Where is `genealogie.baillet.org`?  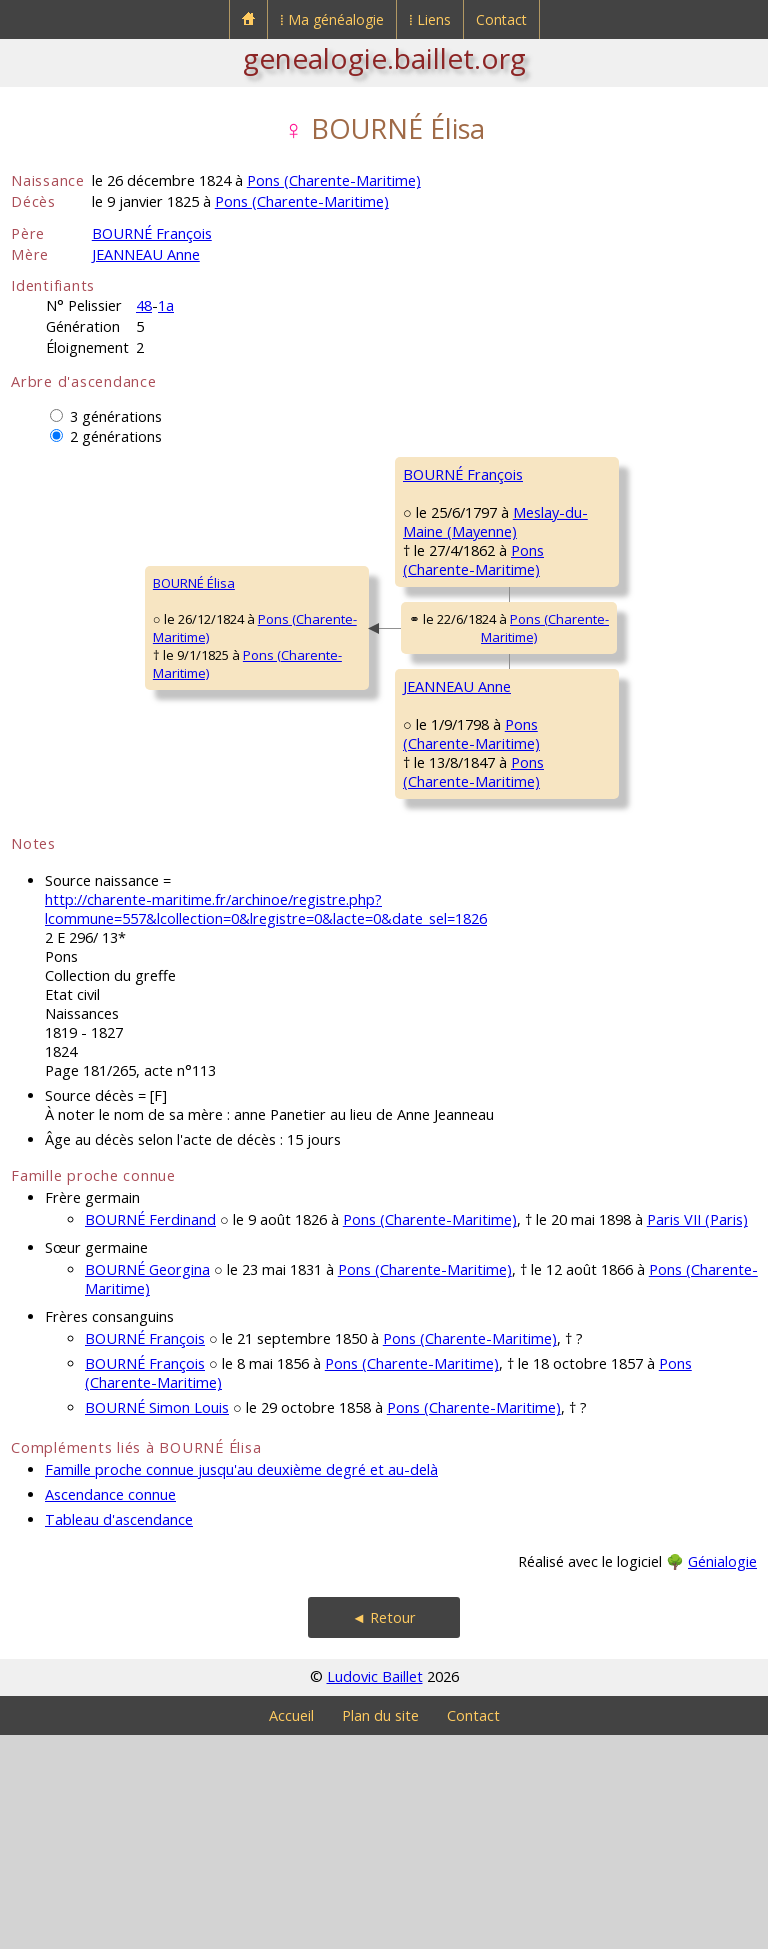
genealogie.baillet.org is located at coordinates (384, 58).